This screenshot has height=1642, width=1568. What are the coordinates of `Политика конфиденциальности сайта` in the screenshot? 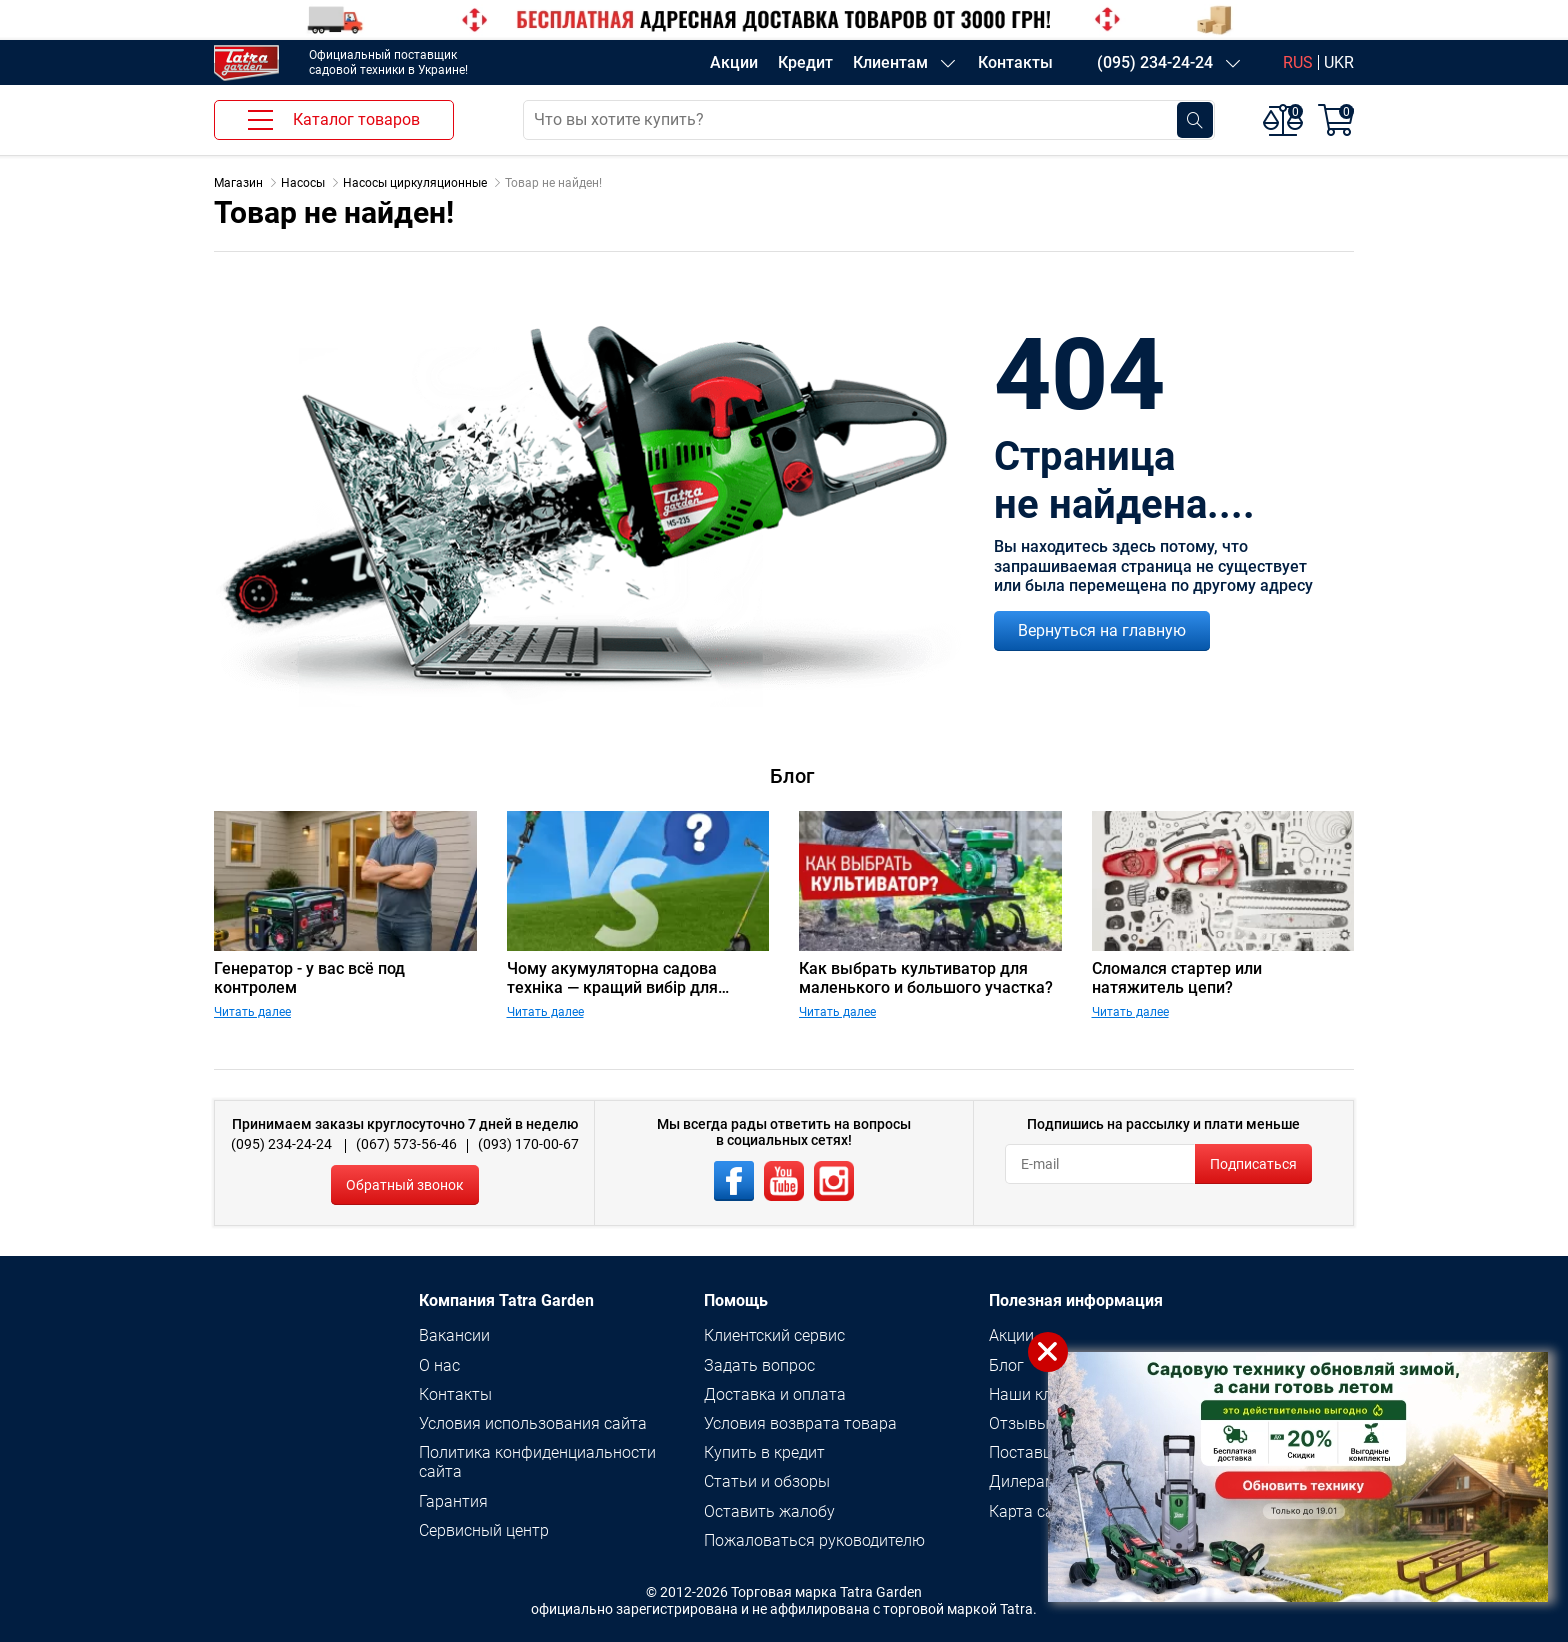 It's located at (537, 1462).